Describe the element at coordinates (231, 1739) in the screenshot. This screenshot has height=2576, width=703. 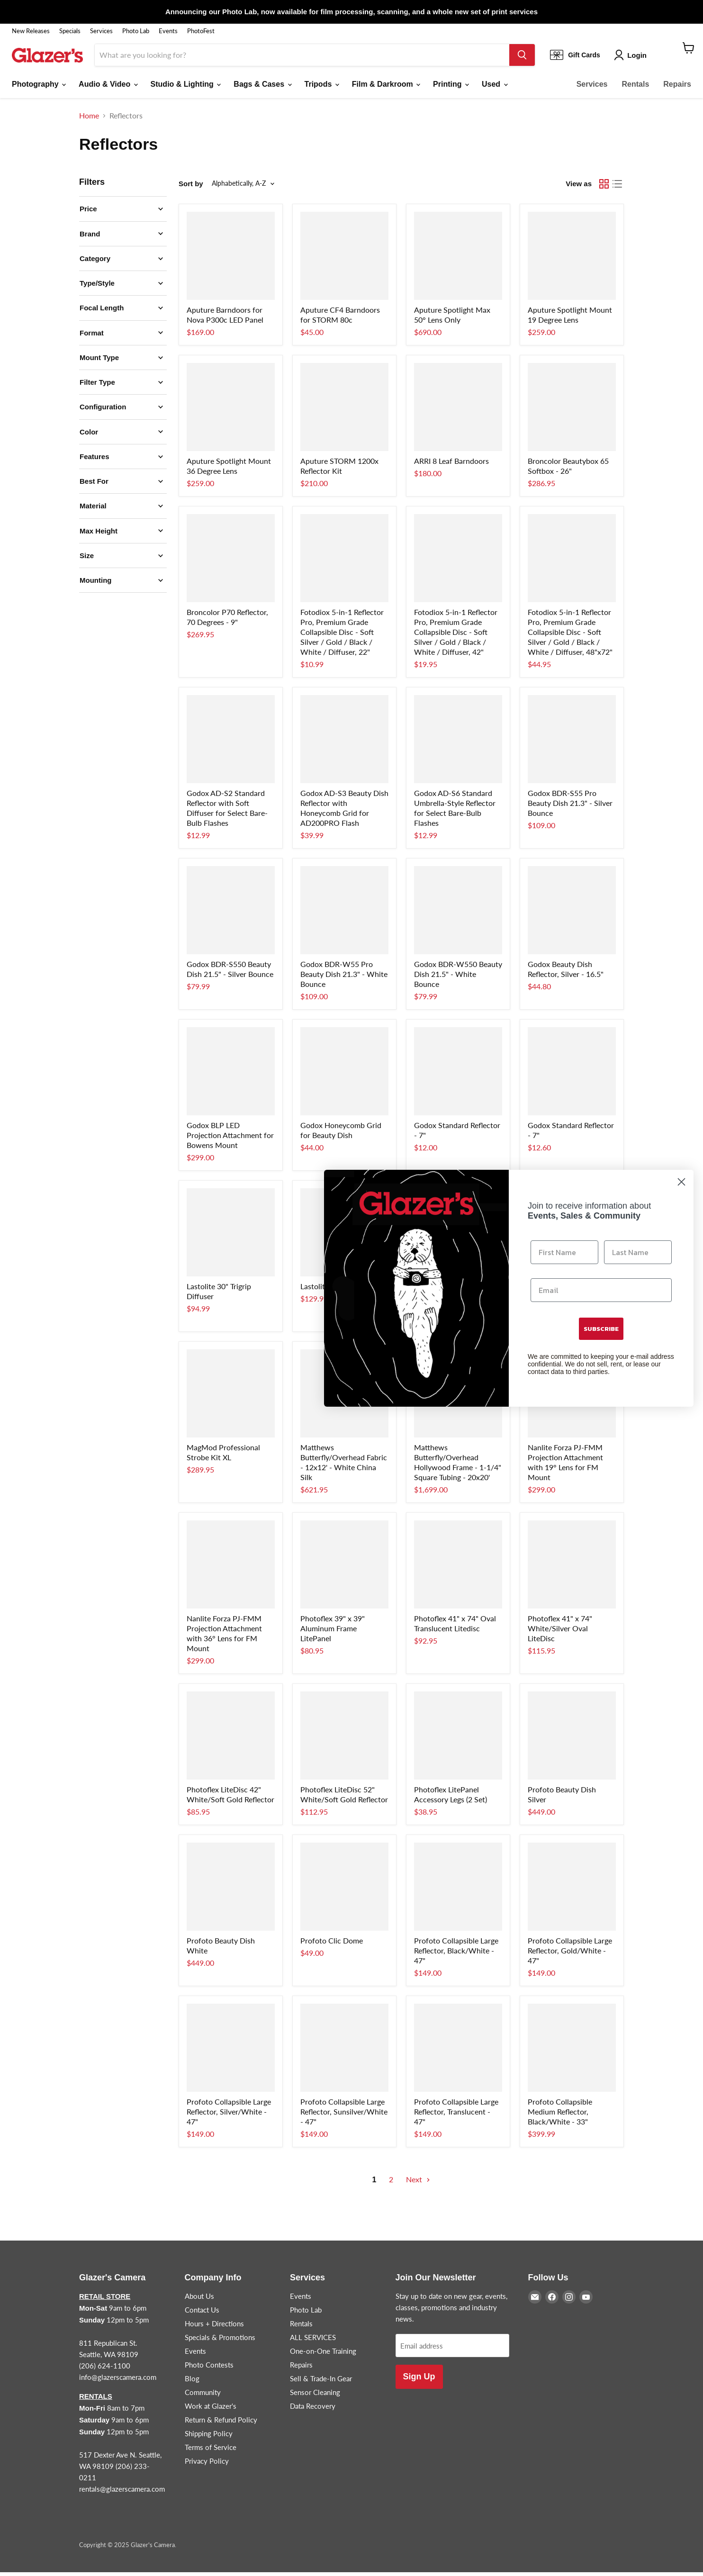
I see `[/products/trans-litedisc-42-white-s-gld]` at that location.